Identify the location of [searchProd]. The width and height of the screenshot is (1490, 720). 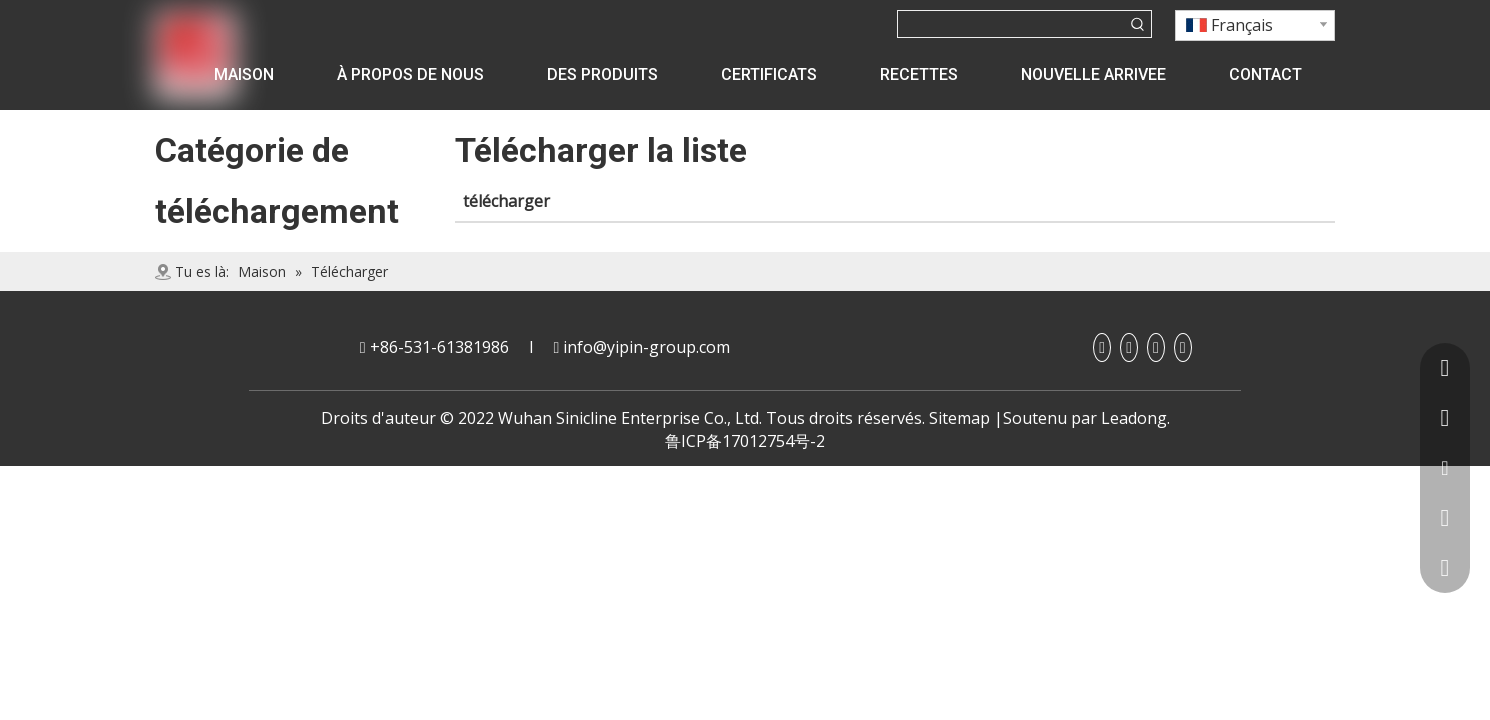
(1011, 24).